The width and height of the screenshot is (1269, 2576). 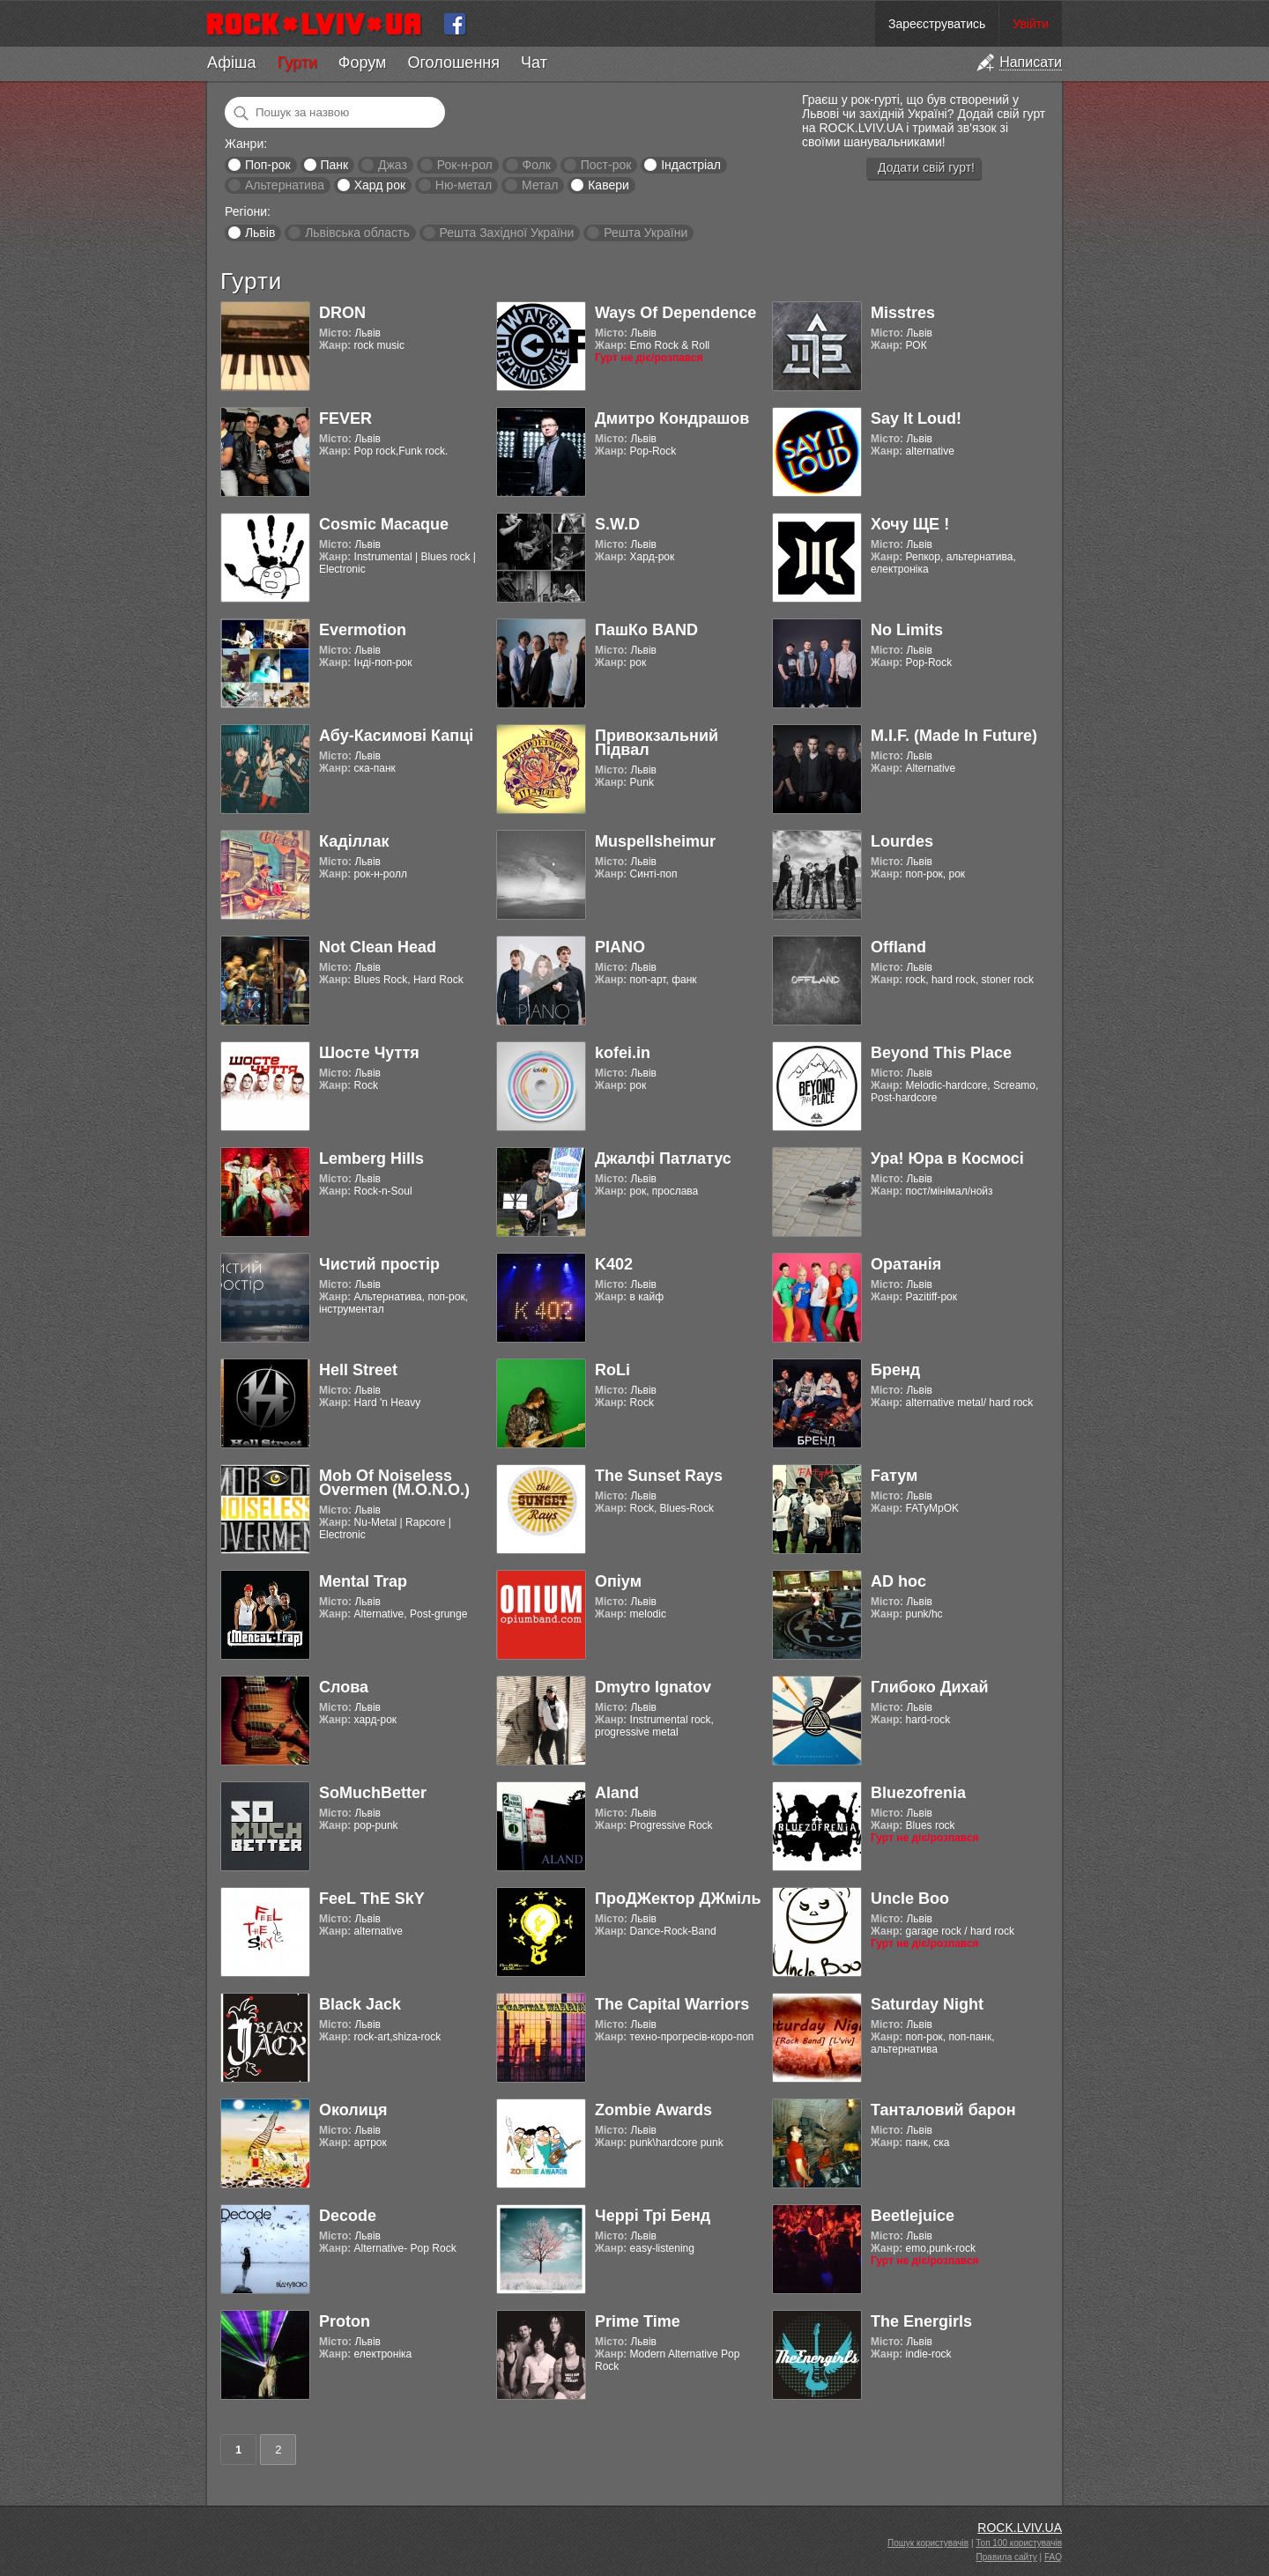 What do you see at coordinates (384, 524) in the screenshot?
I see `Cosmic Macaque` at bounding box center [384, 524].